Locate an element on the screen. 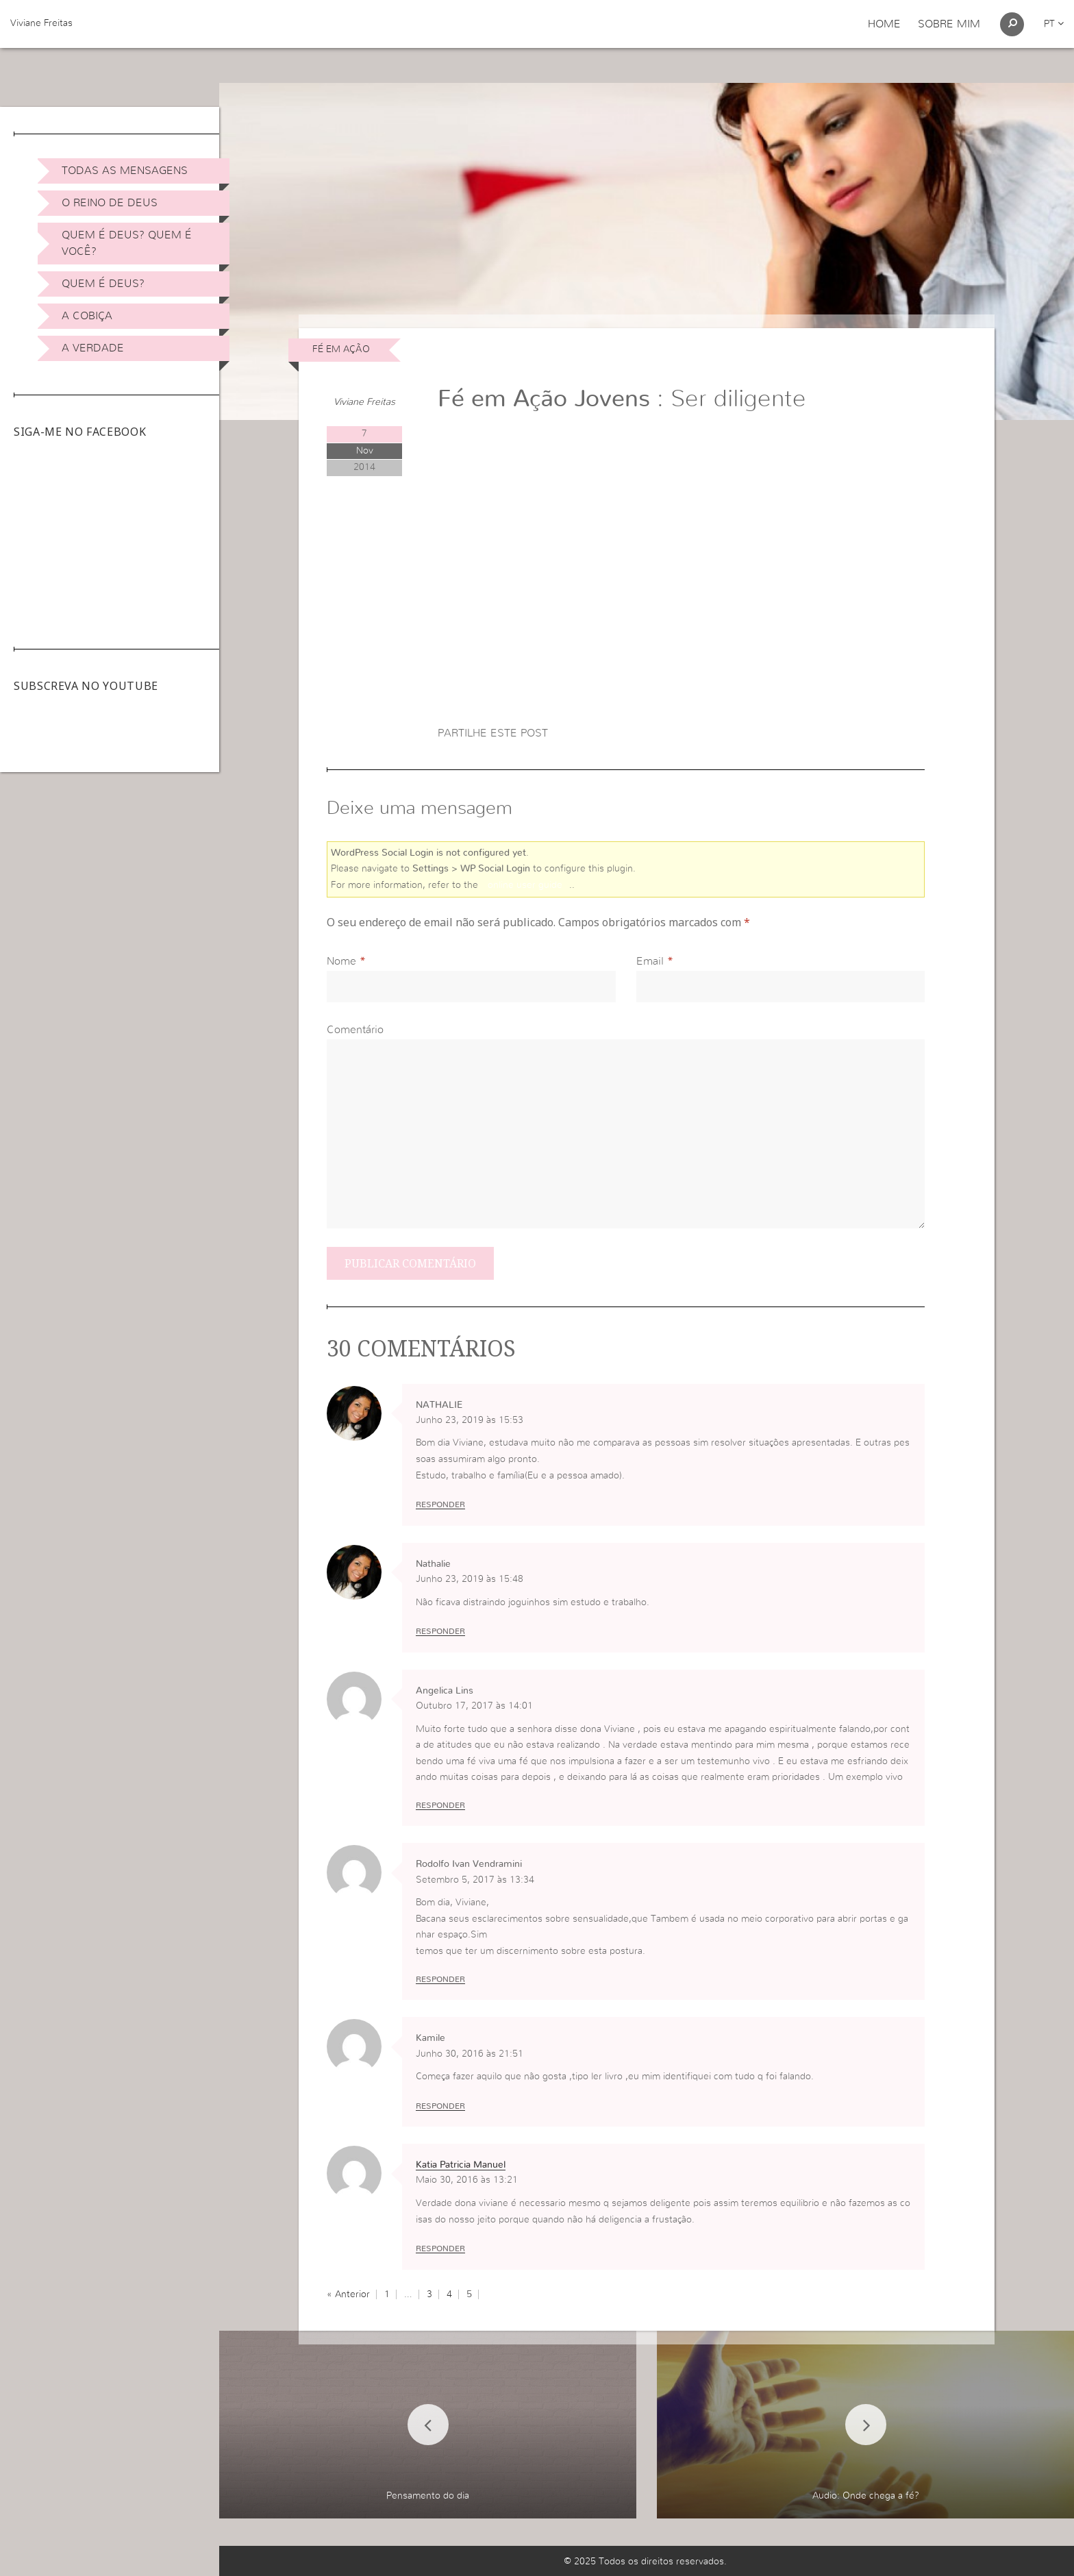  Home is located at coordinates (884, 23).